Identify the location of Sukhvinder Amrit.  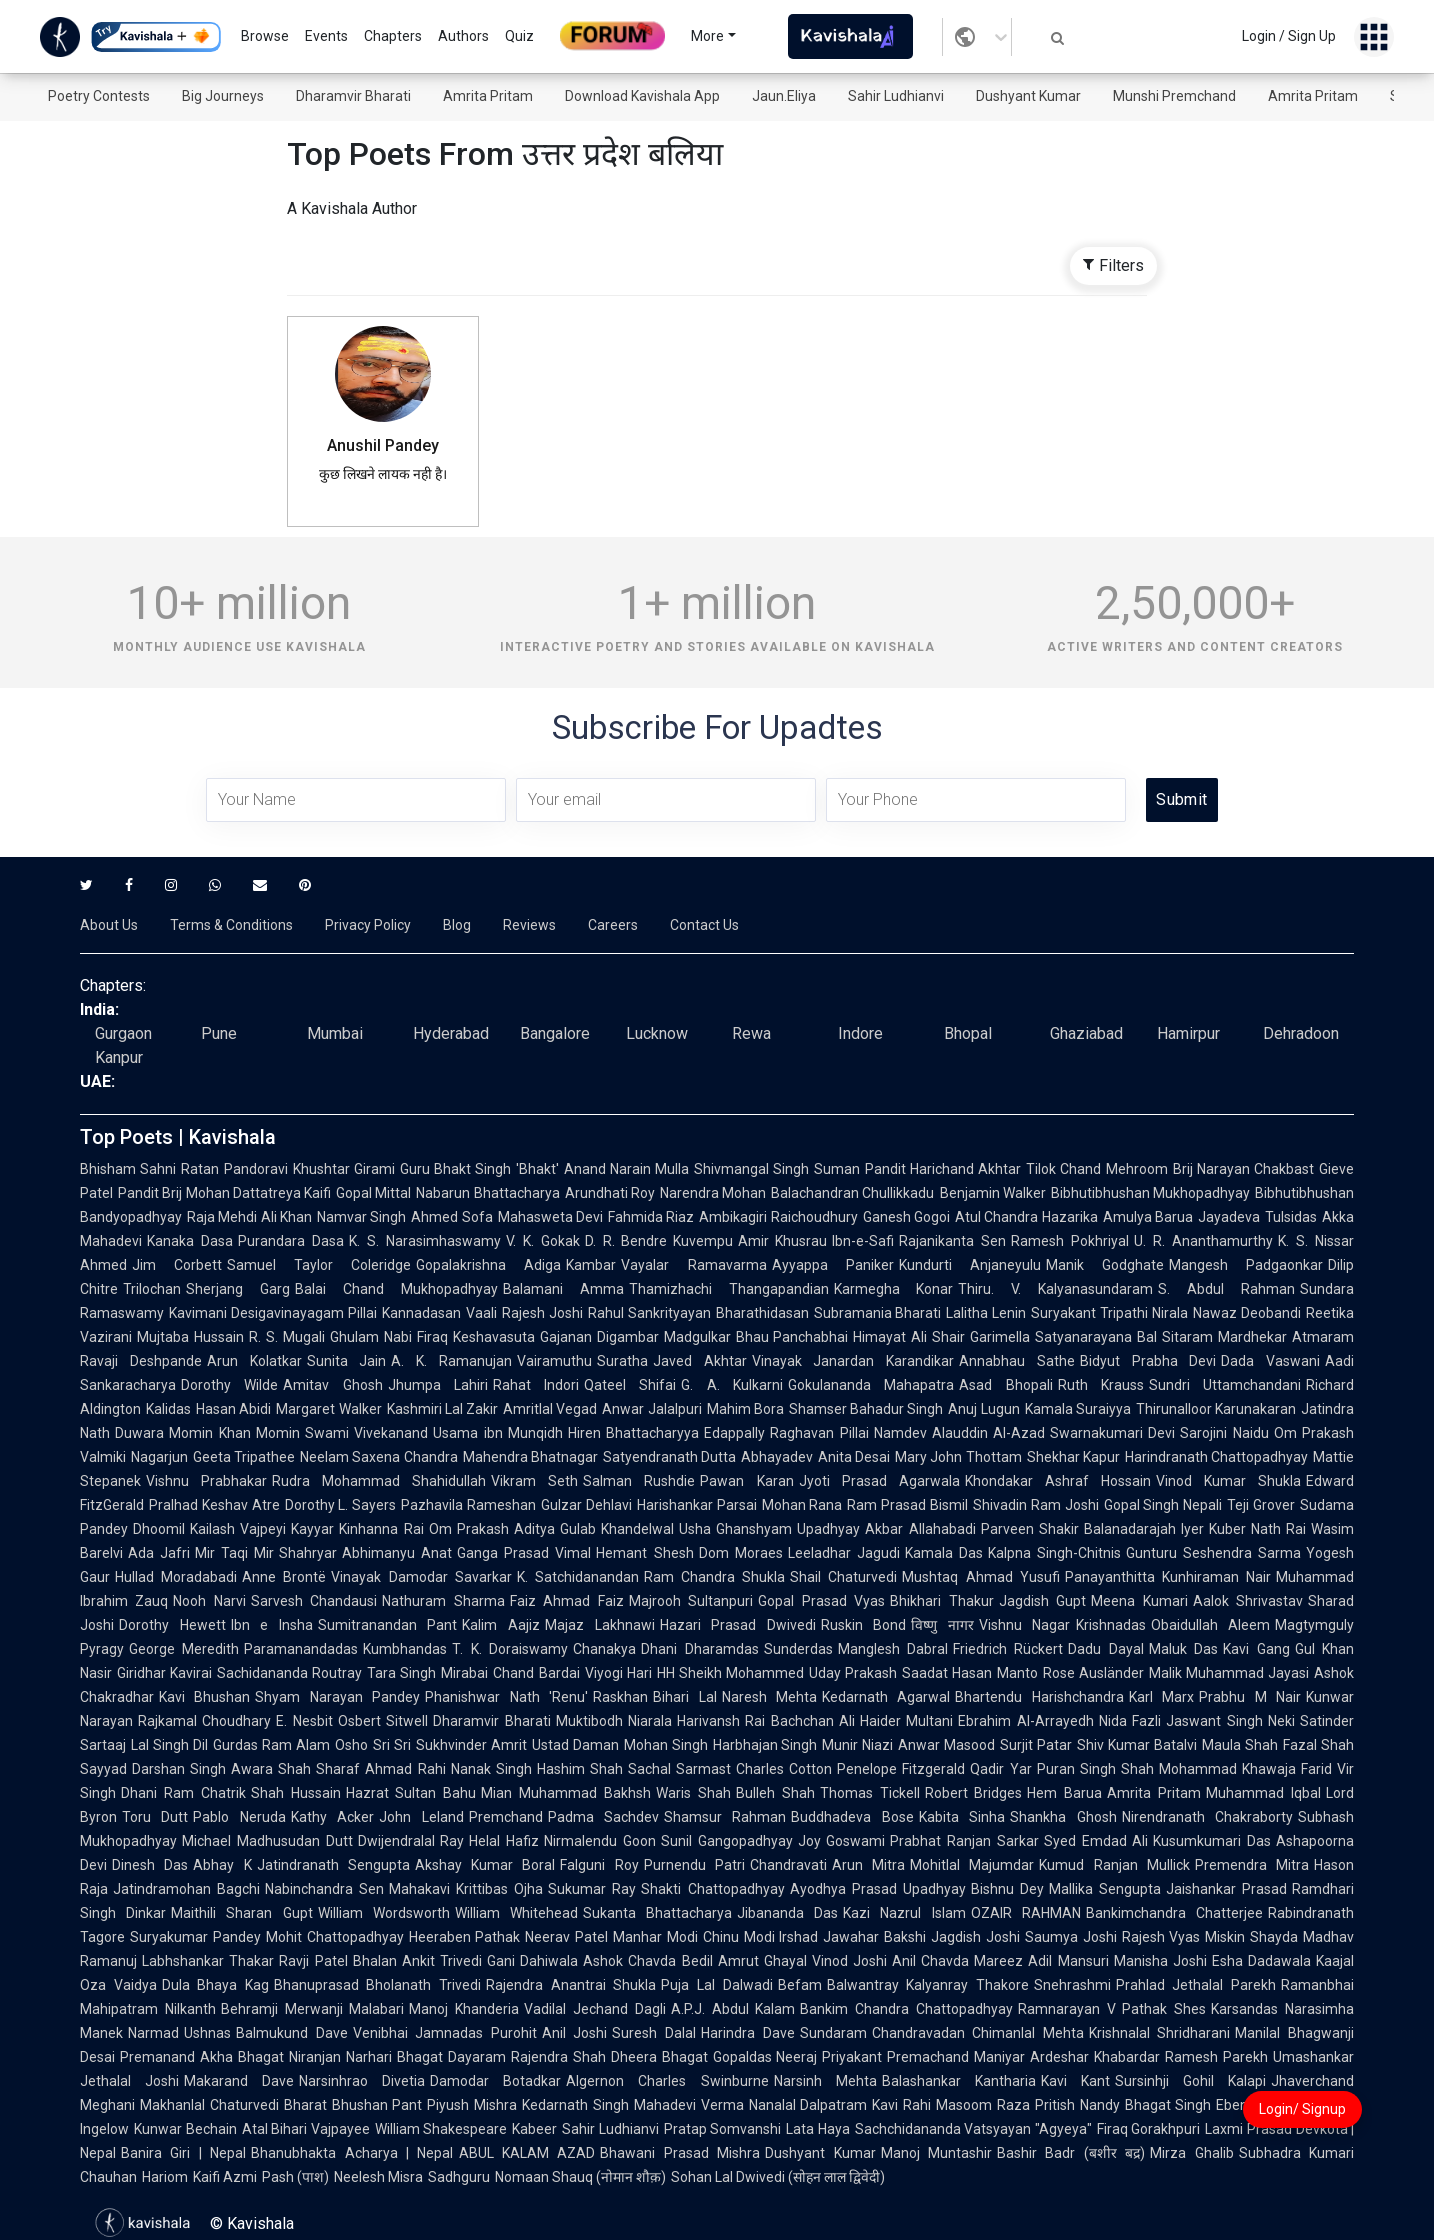
(471, 1745).